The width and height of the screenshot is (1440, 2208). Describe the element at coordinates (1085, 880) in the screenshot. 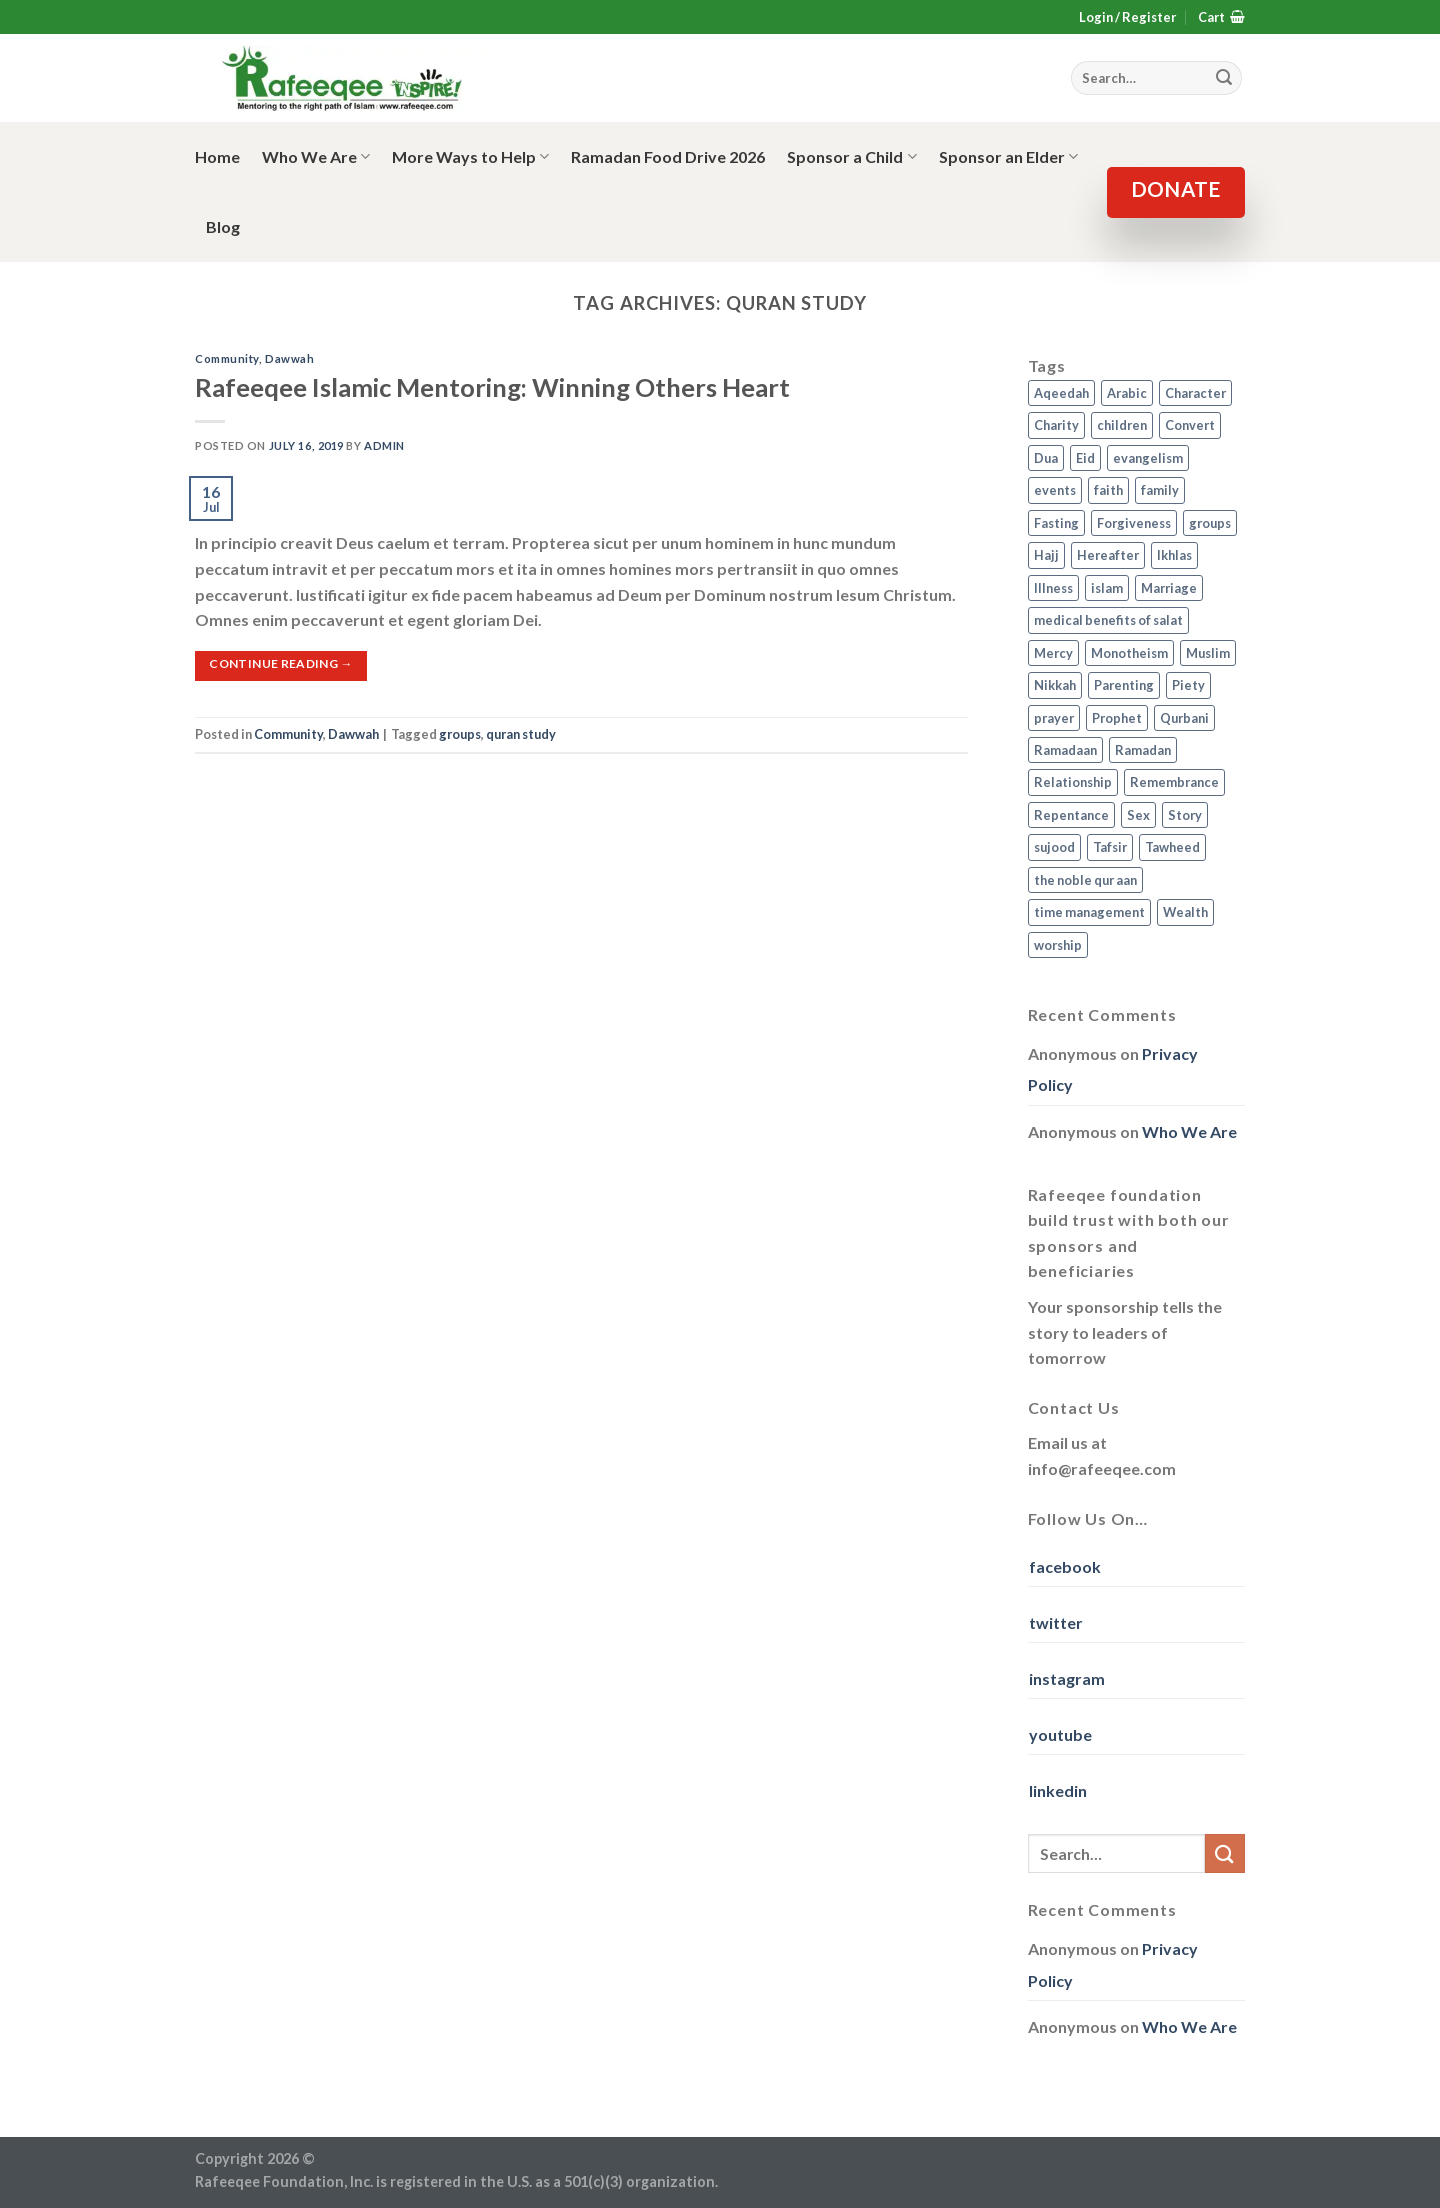

I see `the noble qur aan [the noble qur aan (1 item)]` at that location.